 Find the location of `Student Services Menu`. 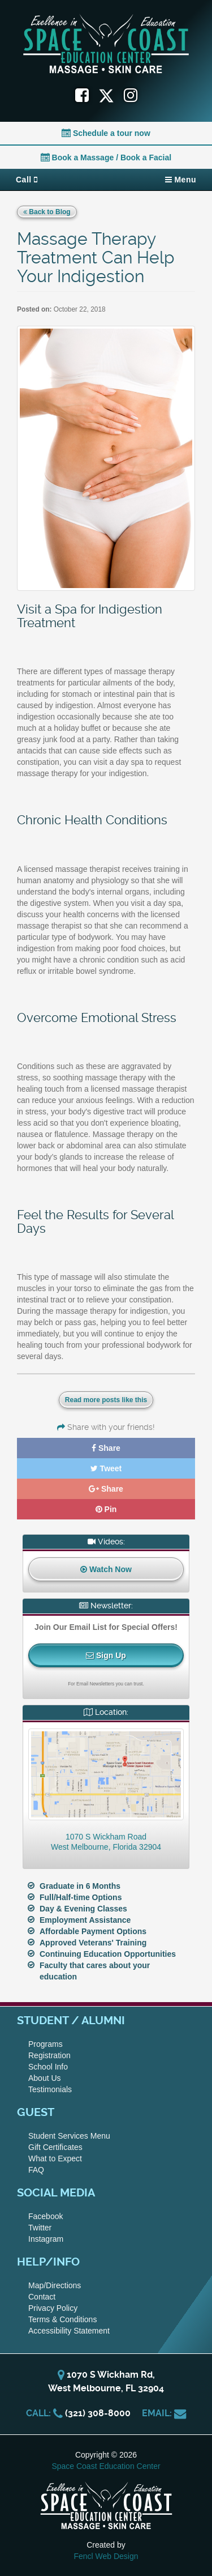

Student Services Menu is located at coordinates (69, 2135).